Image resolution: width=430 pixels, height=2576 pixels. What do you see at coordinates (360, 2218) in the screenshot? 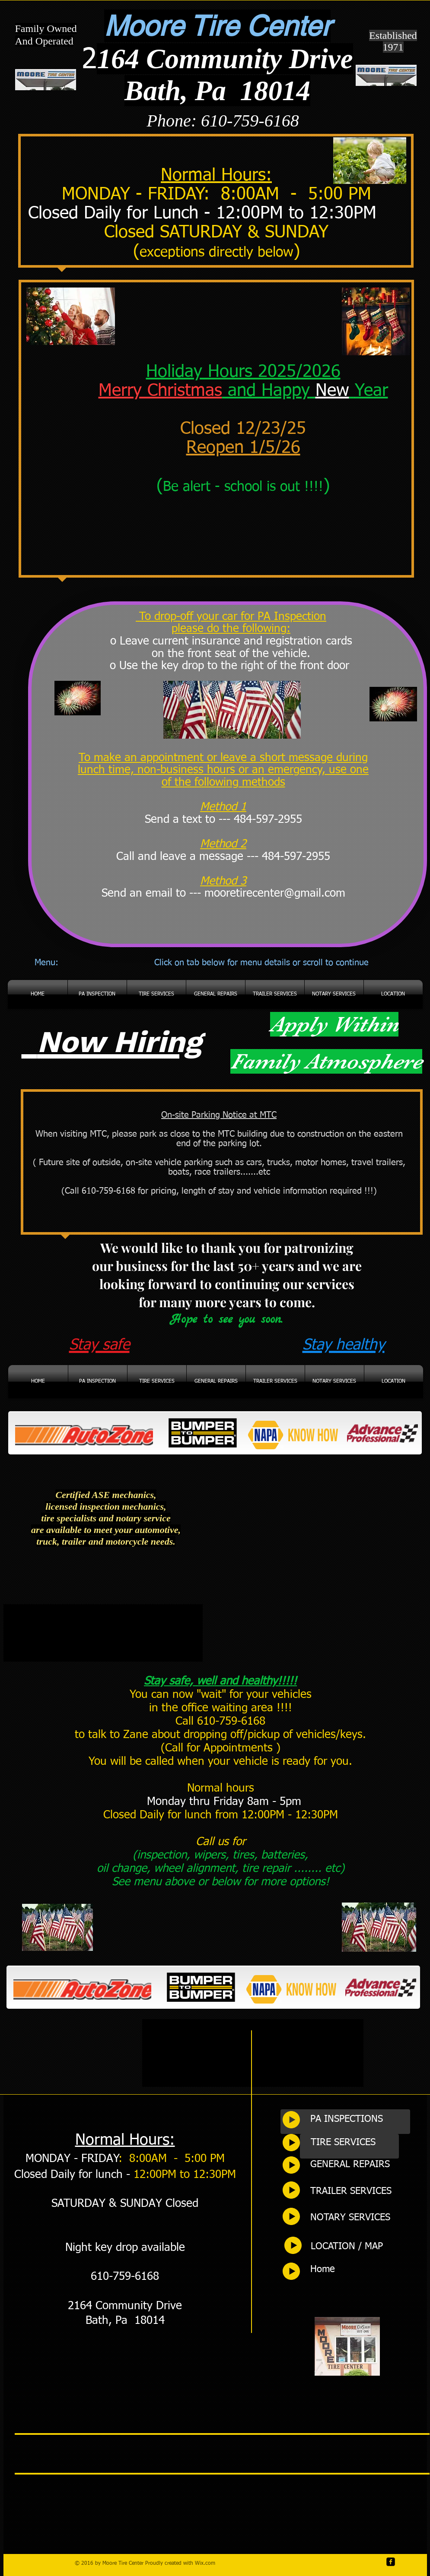
I see `[NOTARY SERVICES]` at bounding box center [360, 2218].